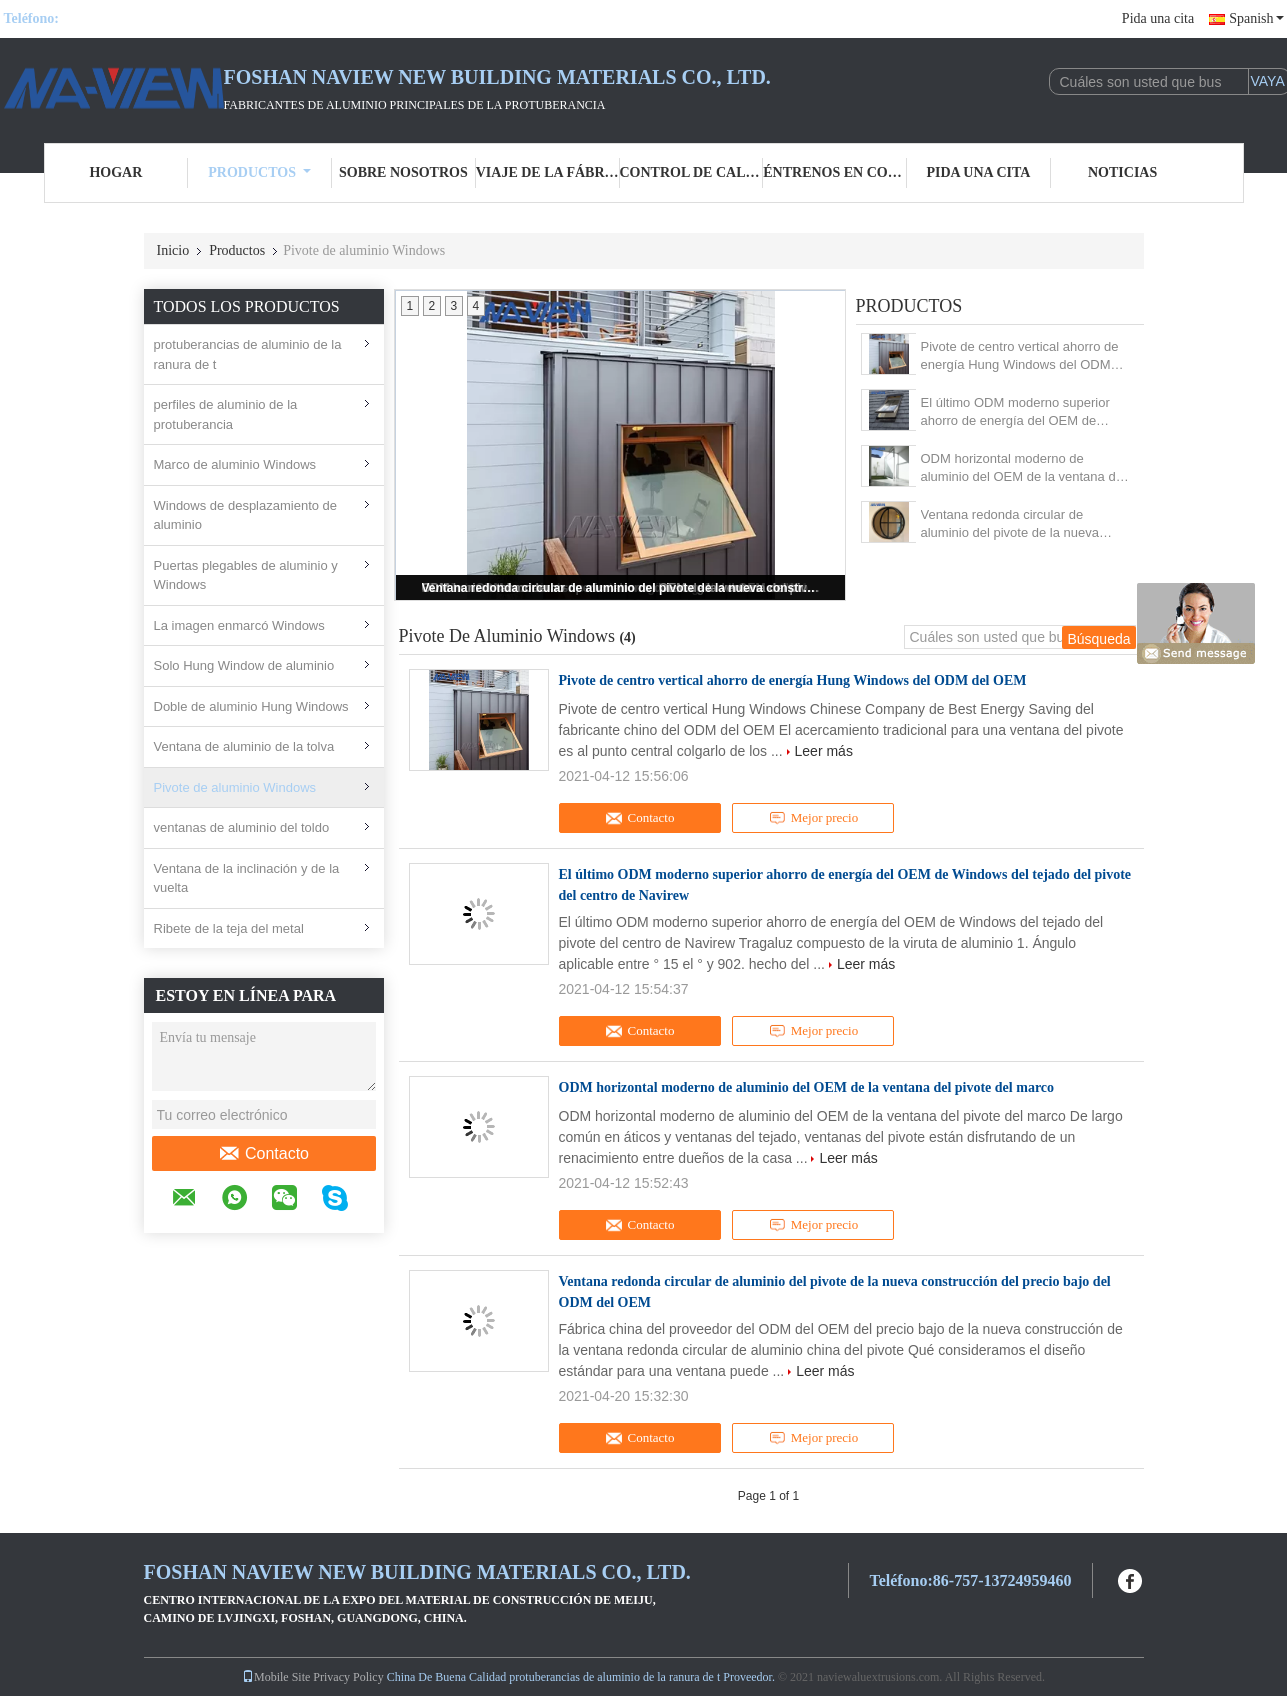  What do you see at coordinates (235, 464) in the screenshot?
I see `Marco de aluminio Windows` at bounding box center [235, 464].